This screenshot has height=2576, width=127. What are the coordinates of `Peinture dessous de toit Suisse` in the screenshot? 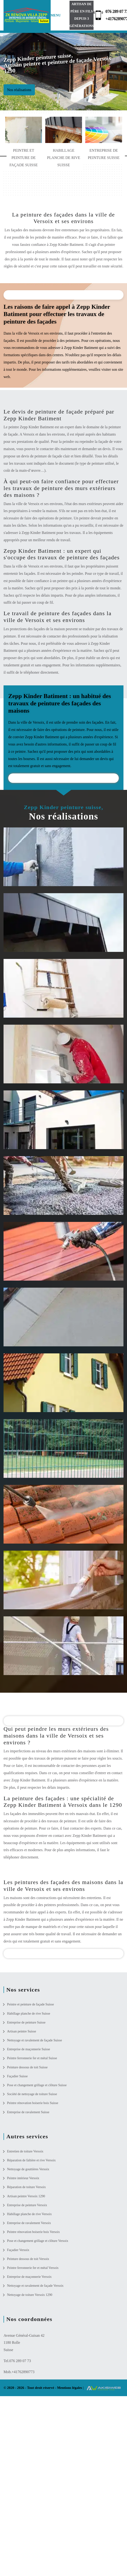 It's located at (27, 2067).